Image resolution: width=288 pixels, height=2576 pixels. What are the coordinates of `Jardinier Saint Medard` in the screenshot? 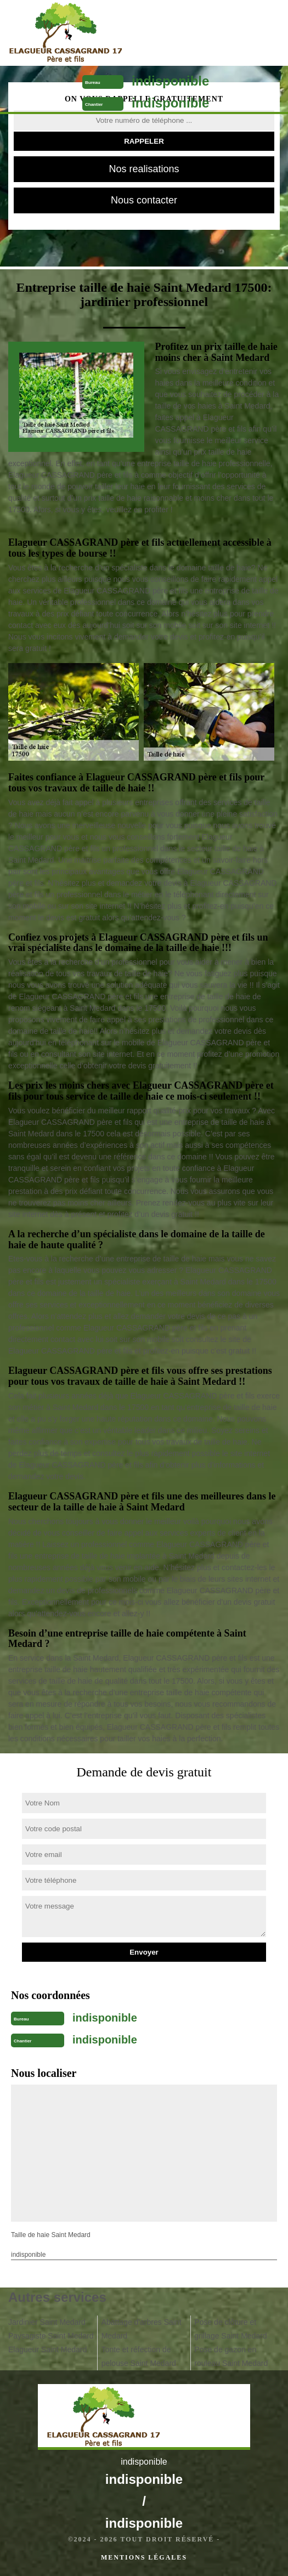 It's located at (47, 2322).